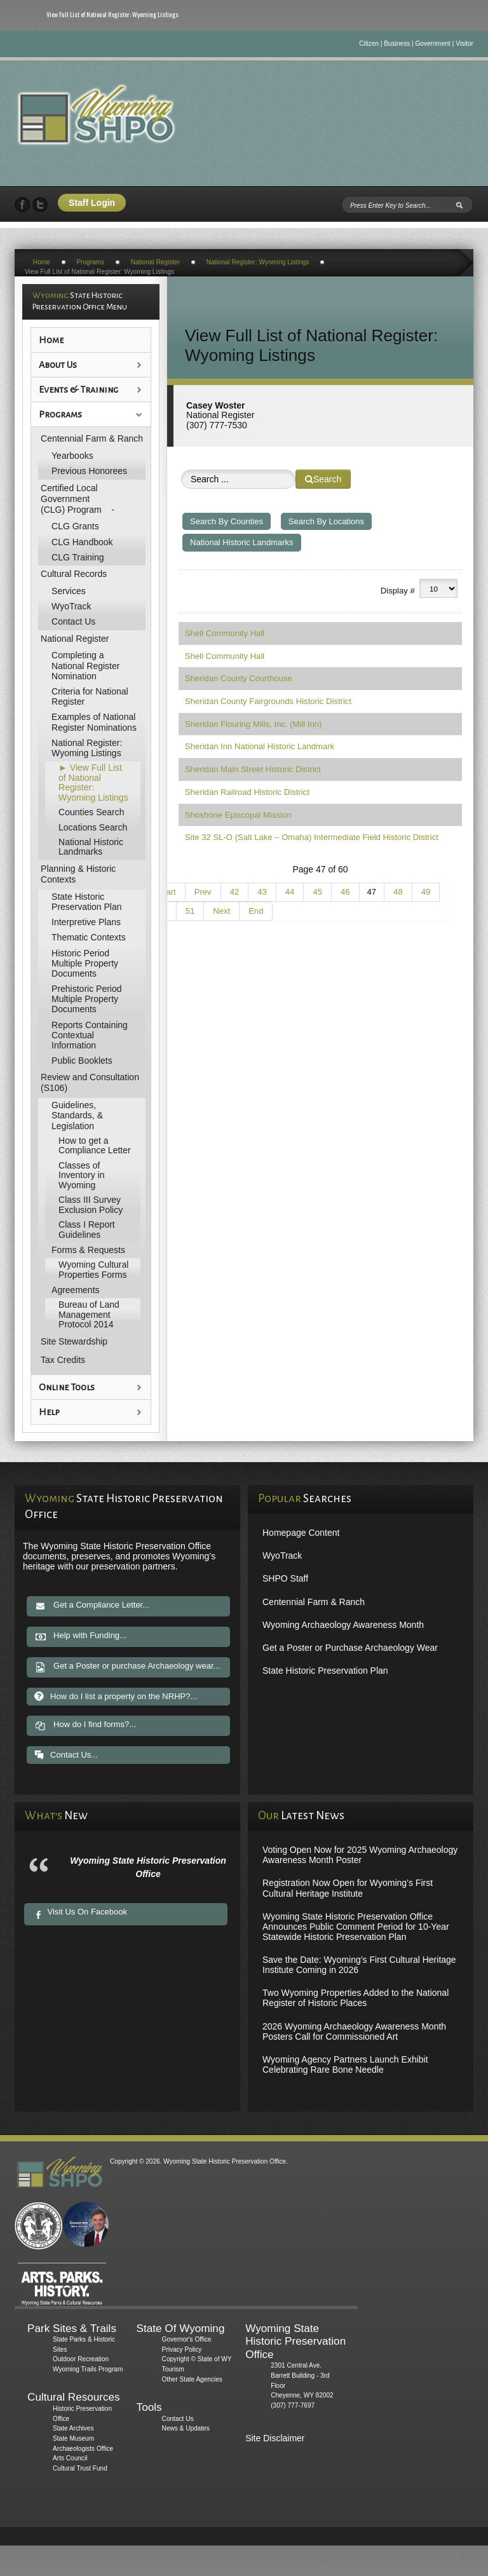  I want to click on Help with Funding..., so click(80, 1636).